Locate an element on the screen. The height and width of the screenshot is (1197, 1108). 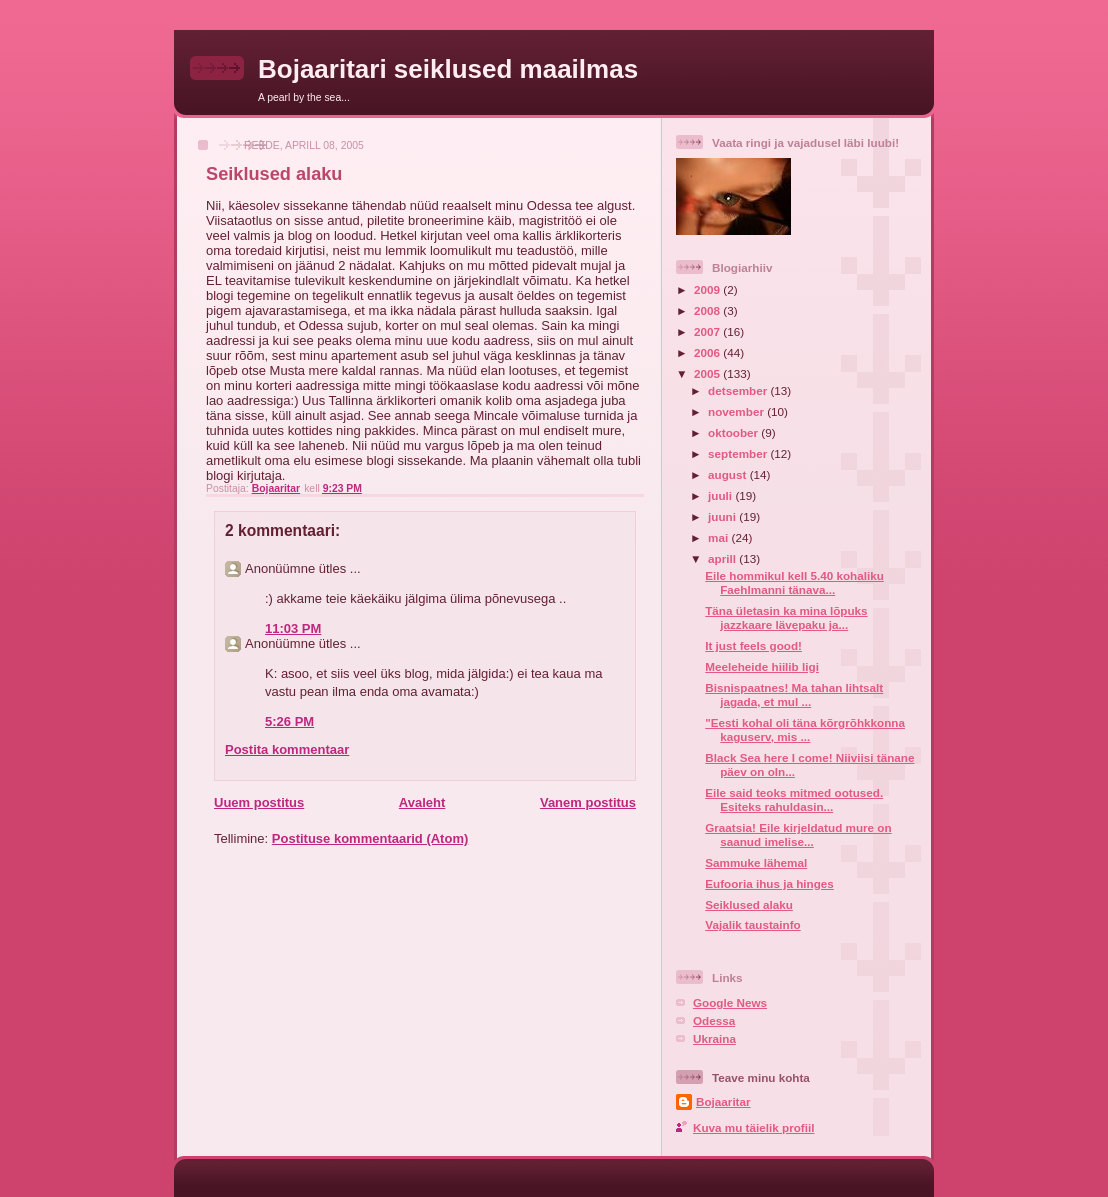
Postituse kommentaarid (Atom) is located at coordinates (370, 838).